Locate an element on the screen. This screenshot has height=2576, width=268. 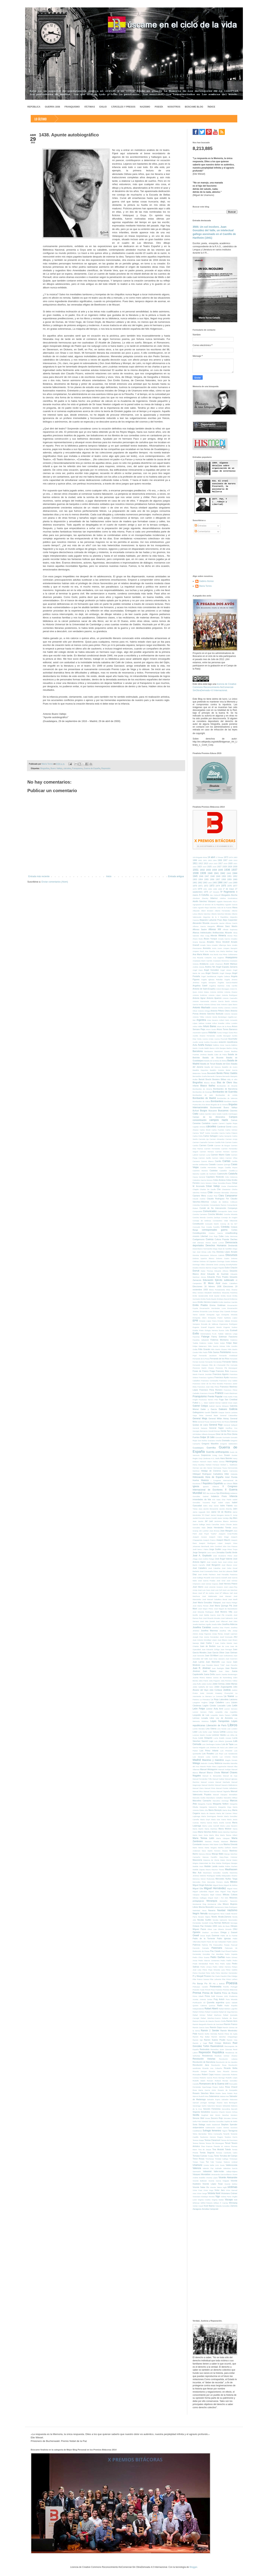
Rubén Dario is located at coordinates (221, 2093).